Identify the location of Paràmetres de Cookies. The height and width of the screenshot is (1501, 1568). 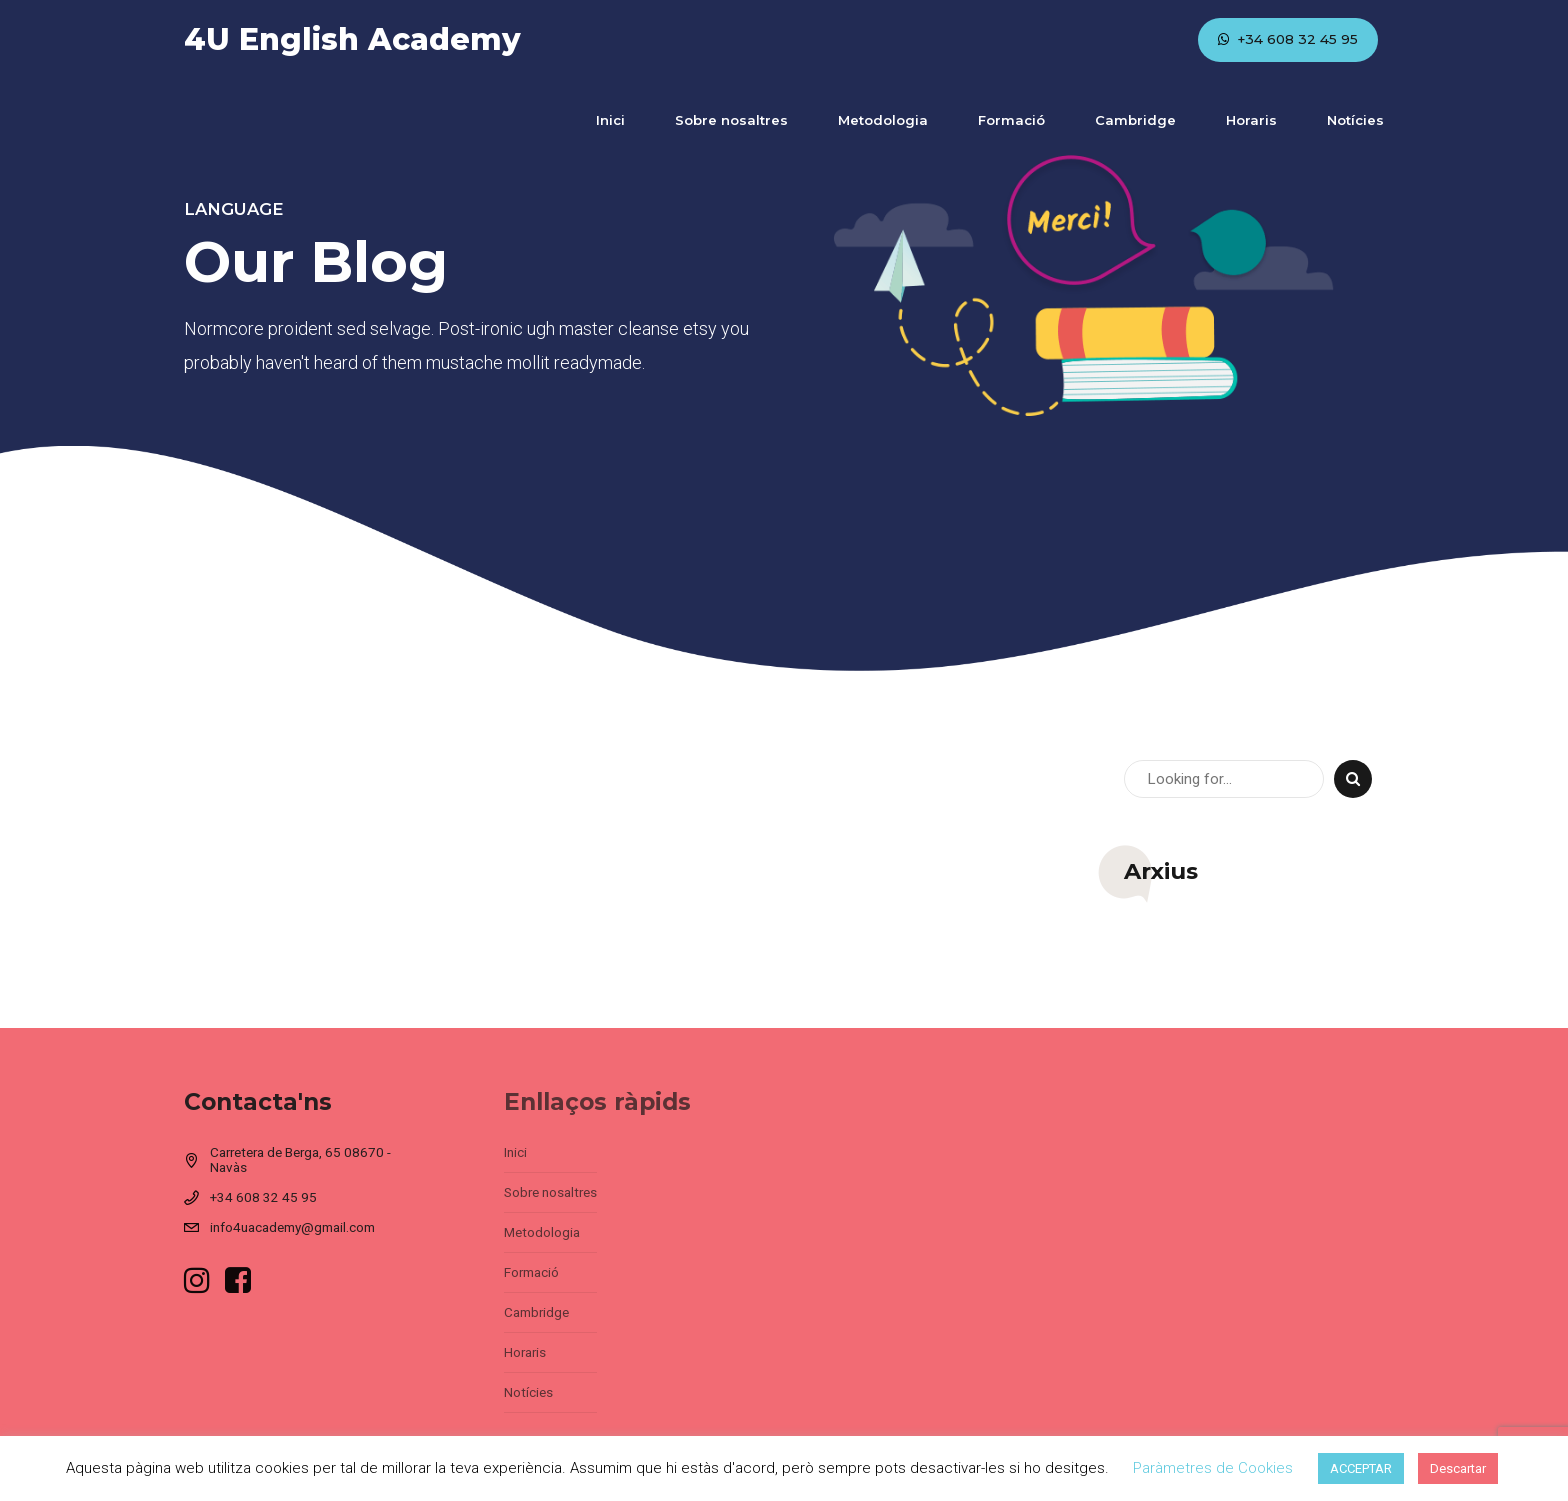
(1213, 1468).